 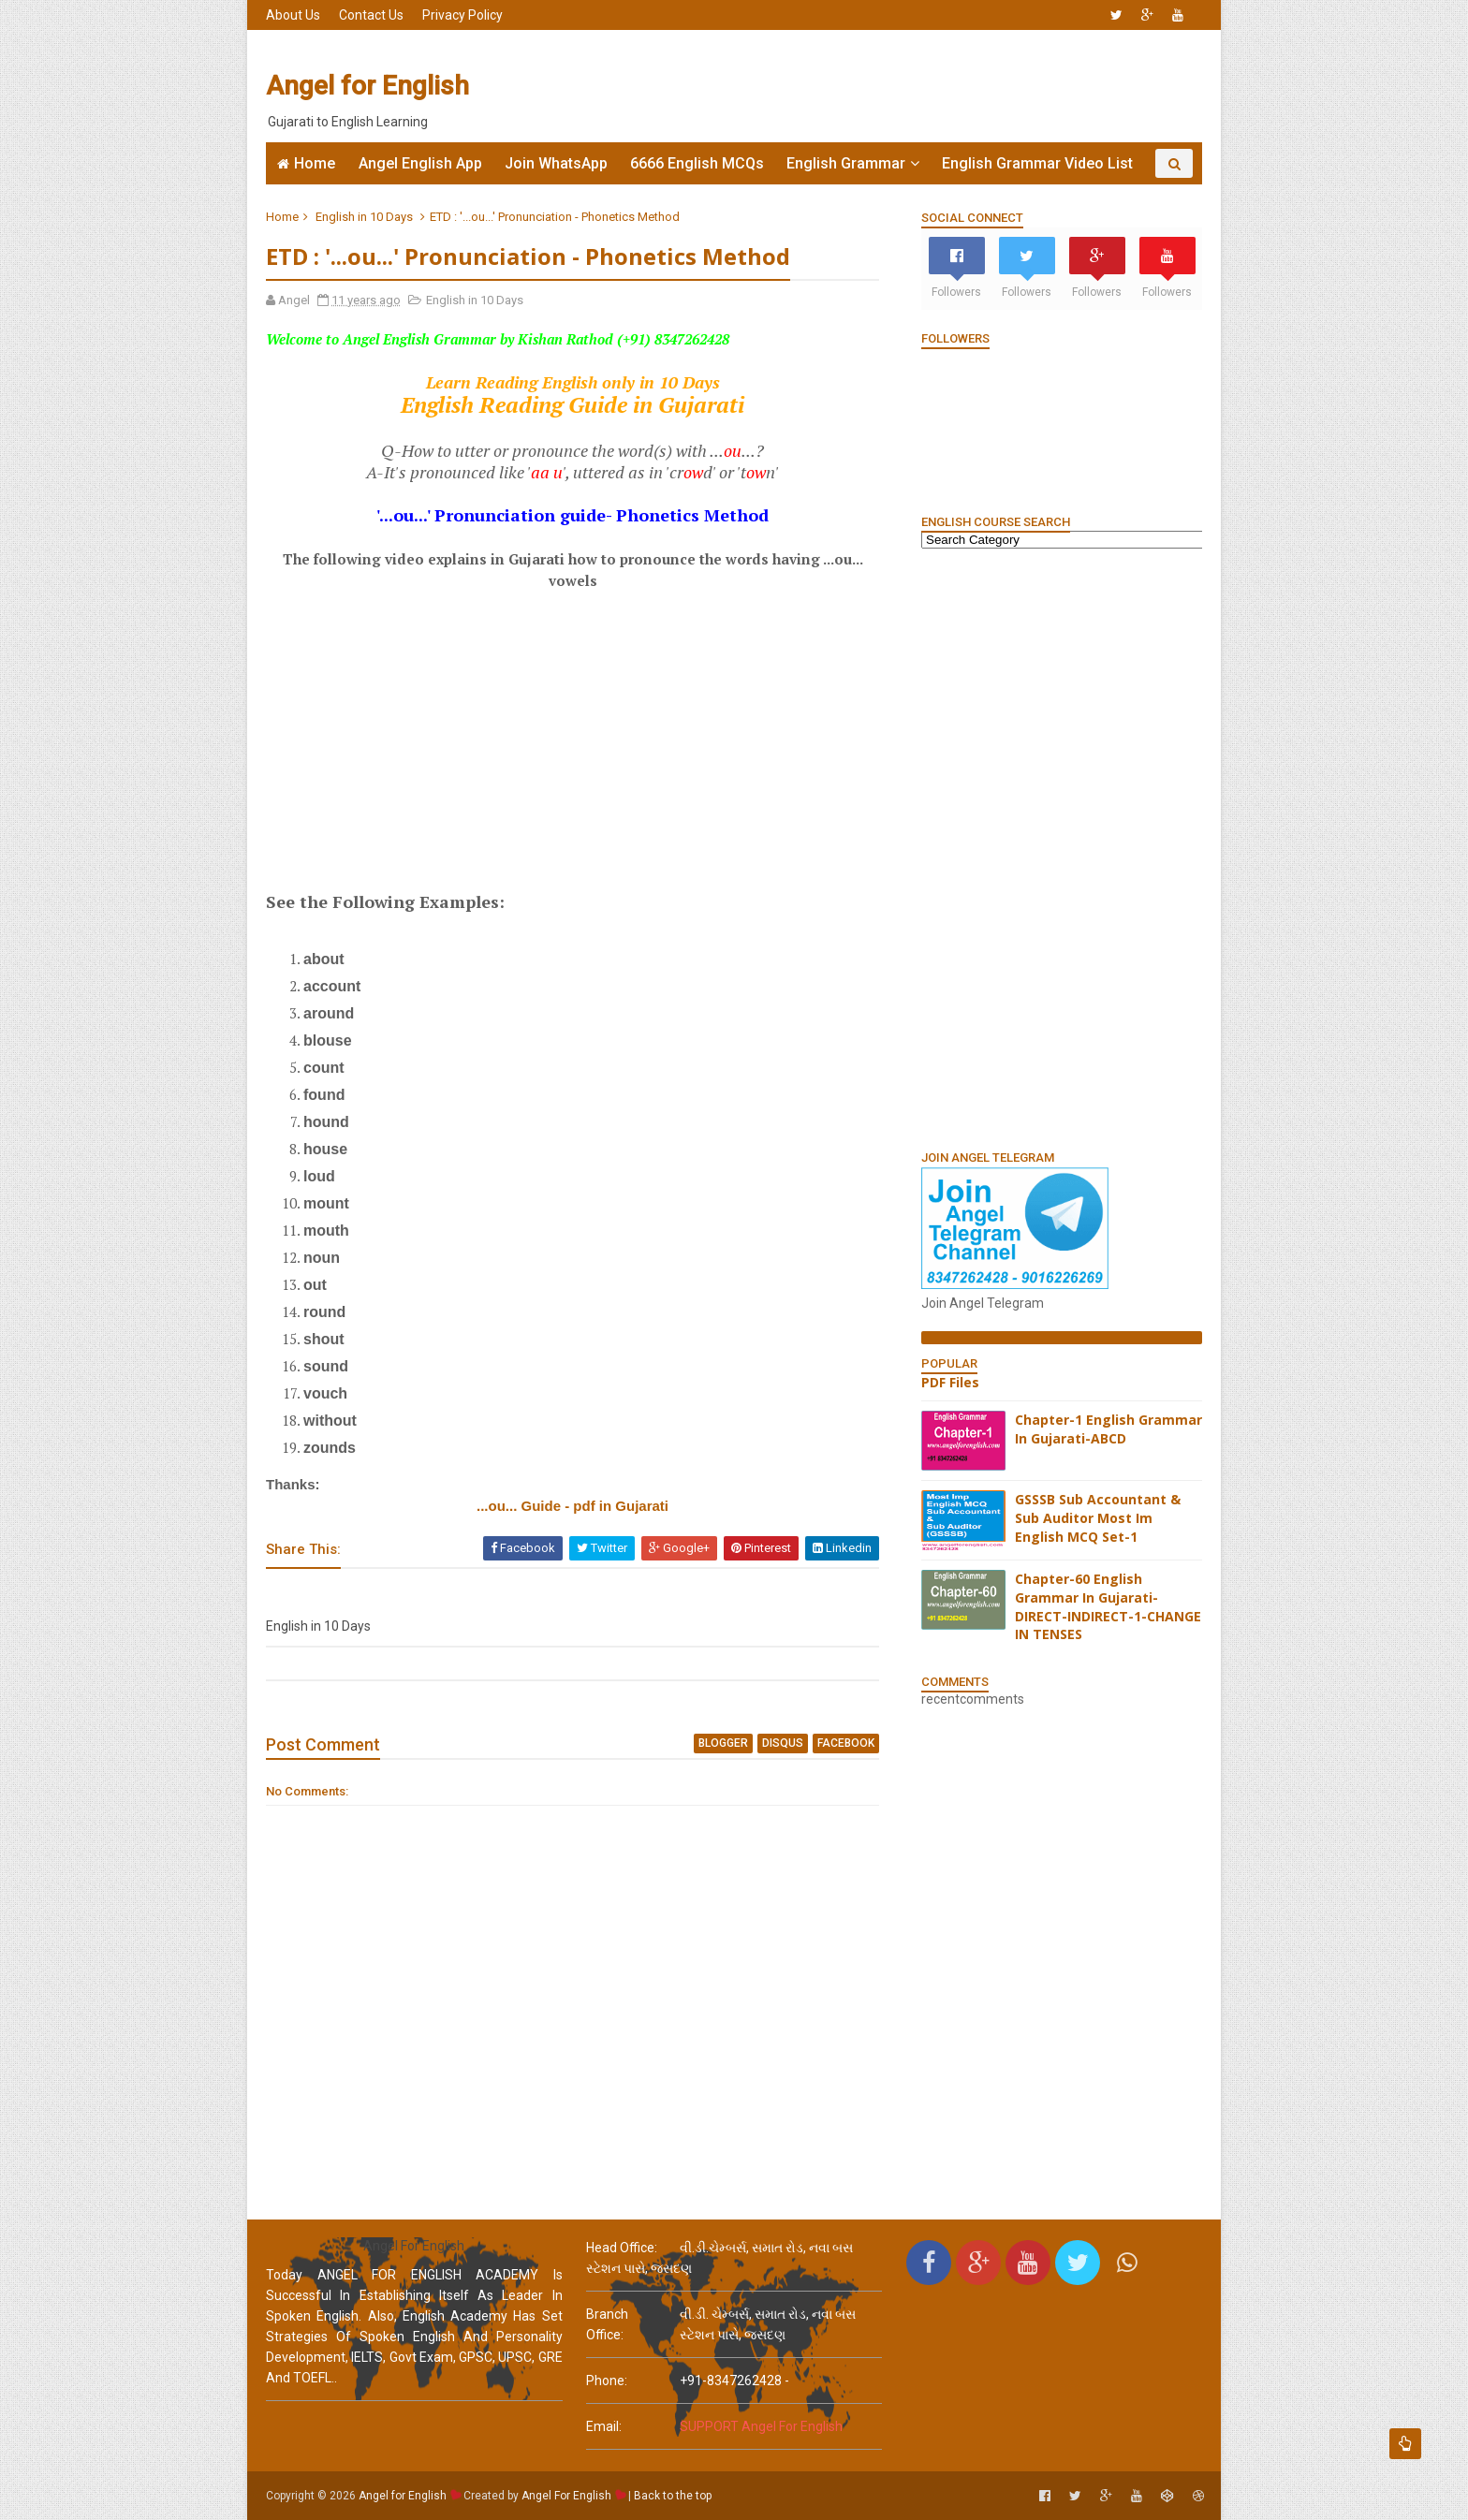 I want to click on Angel for English, so click(x=367, y=85).